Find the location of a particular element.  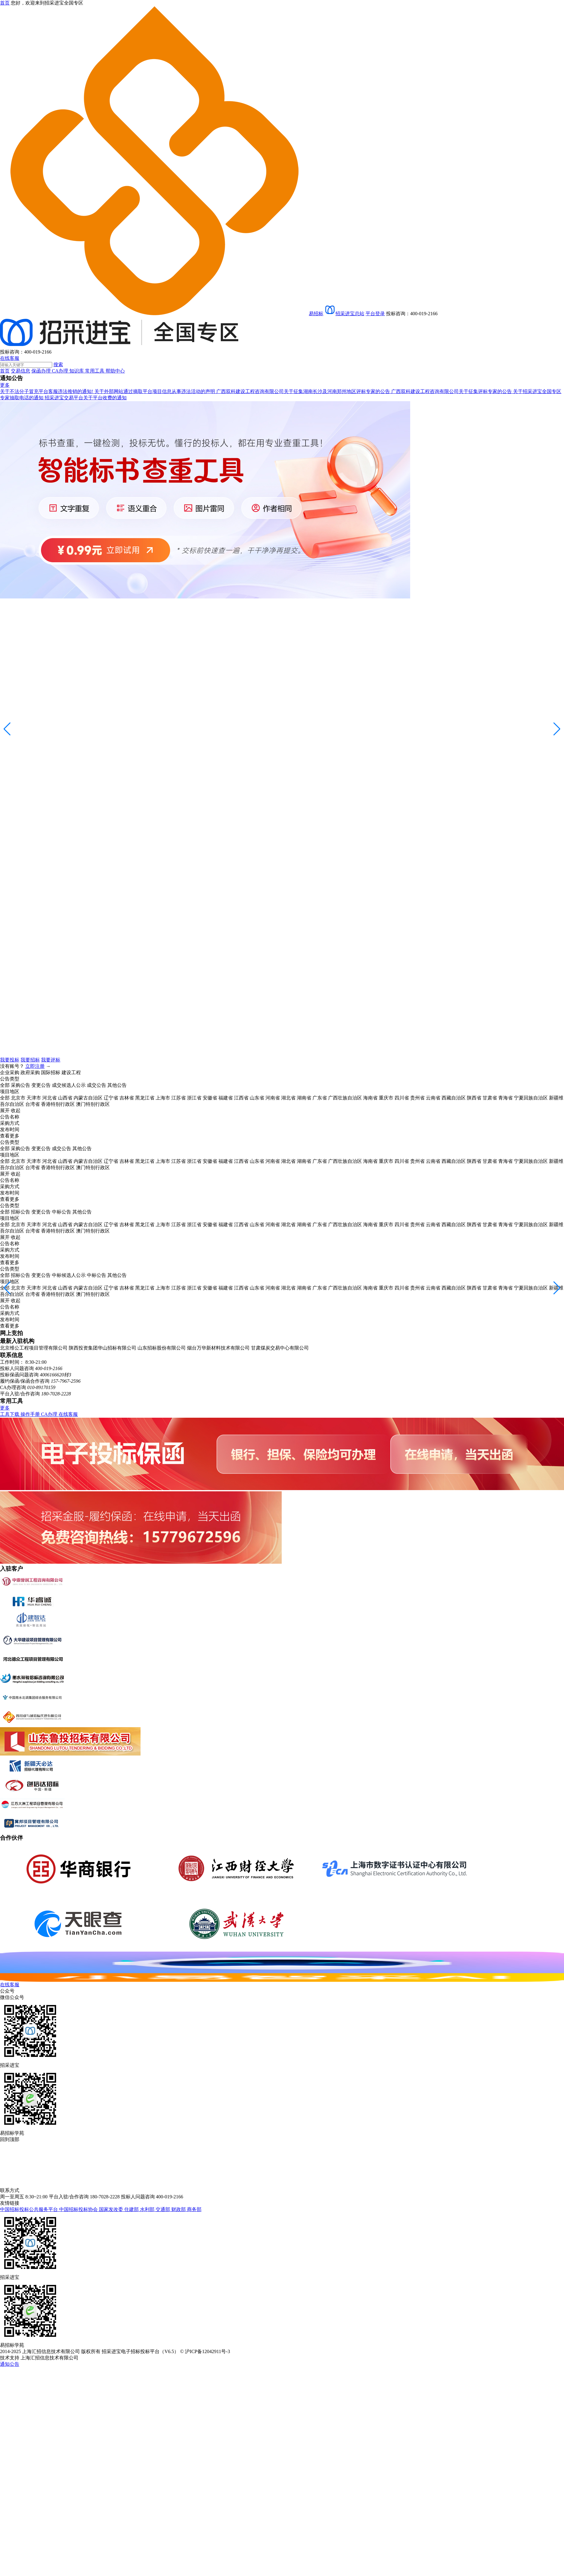

立即注册 is located at coordinates (35, 1066).